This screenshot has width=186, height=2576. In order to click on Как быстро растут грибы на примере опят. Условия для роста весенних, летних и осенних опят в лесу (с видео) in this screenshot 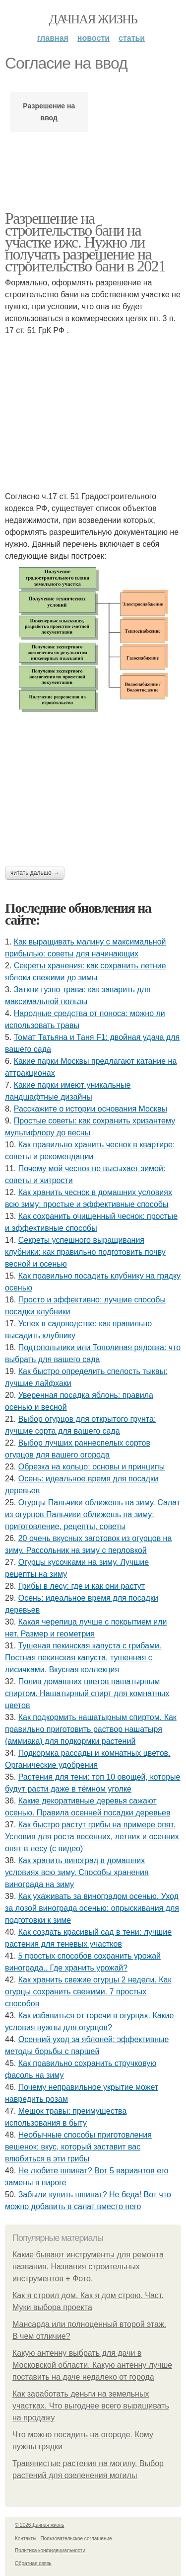, I will do `click(92, 1836)`.